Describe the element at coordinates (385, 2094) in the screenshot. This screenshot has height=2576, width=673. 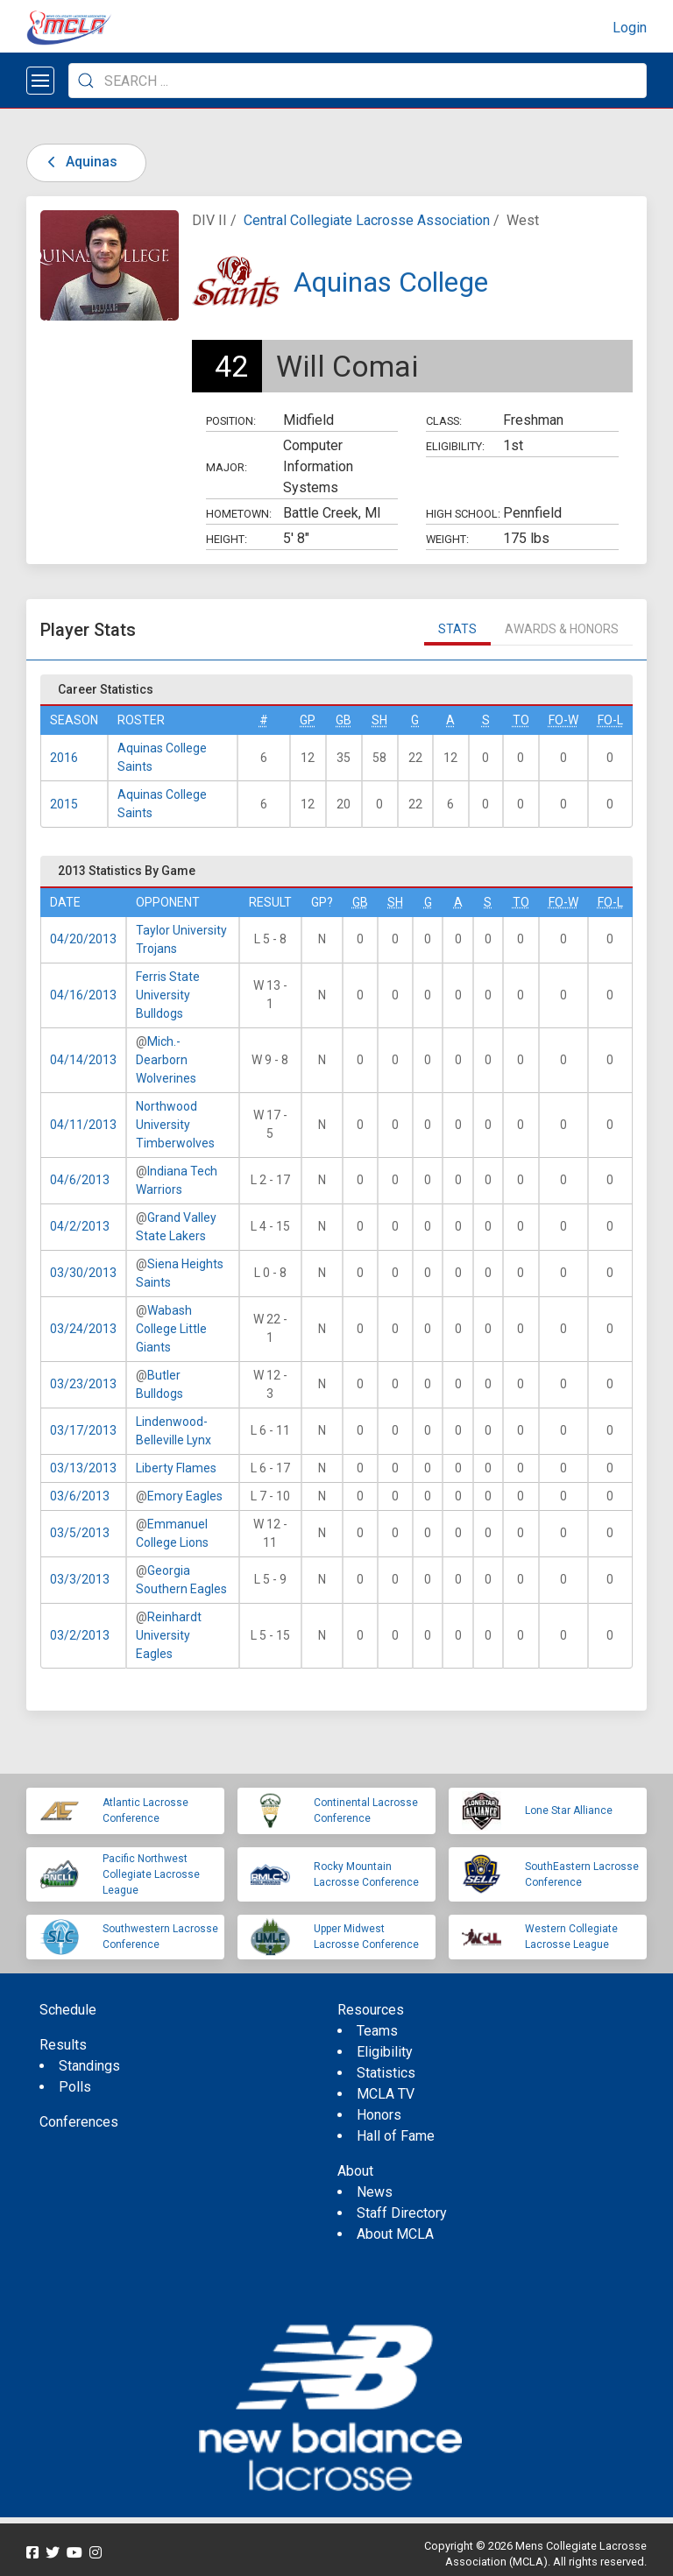
I see `MCLA TV [menuitem]` at that location.